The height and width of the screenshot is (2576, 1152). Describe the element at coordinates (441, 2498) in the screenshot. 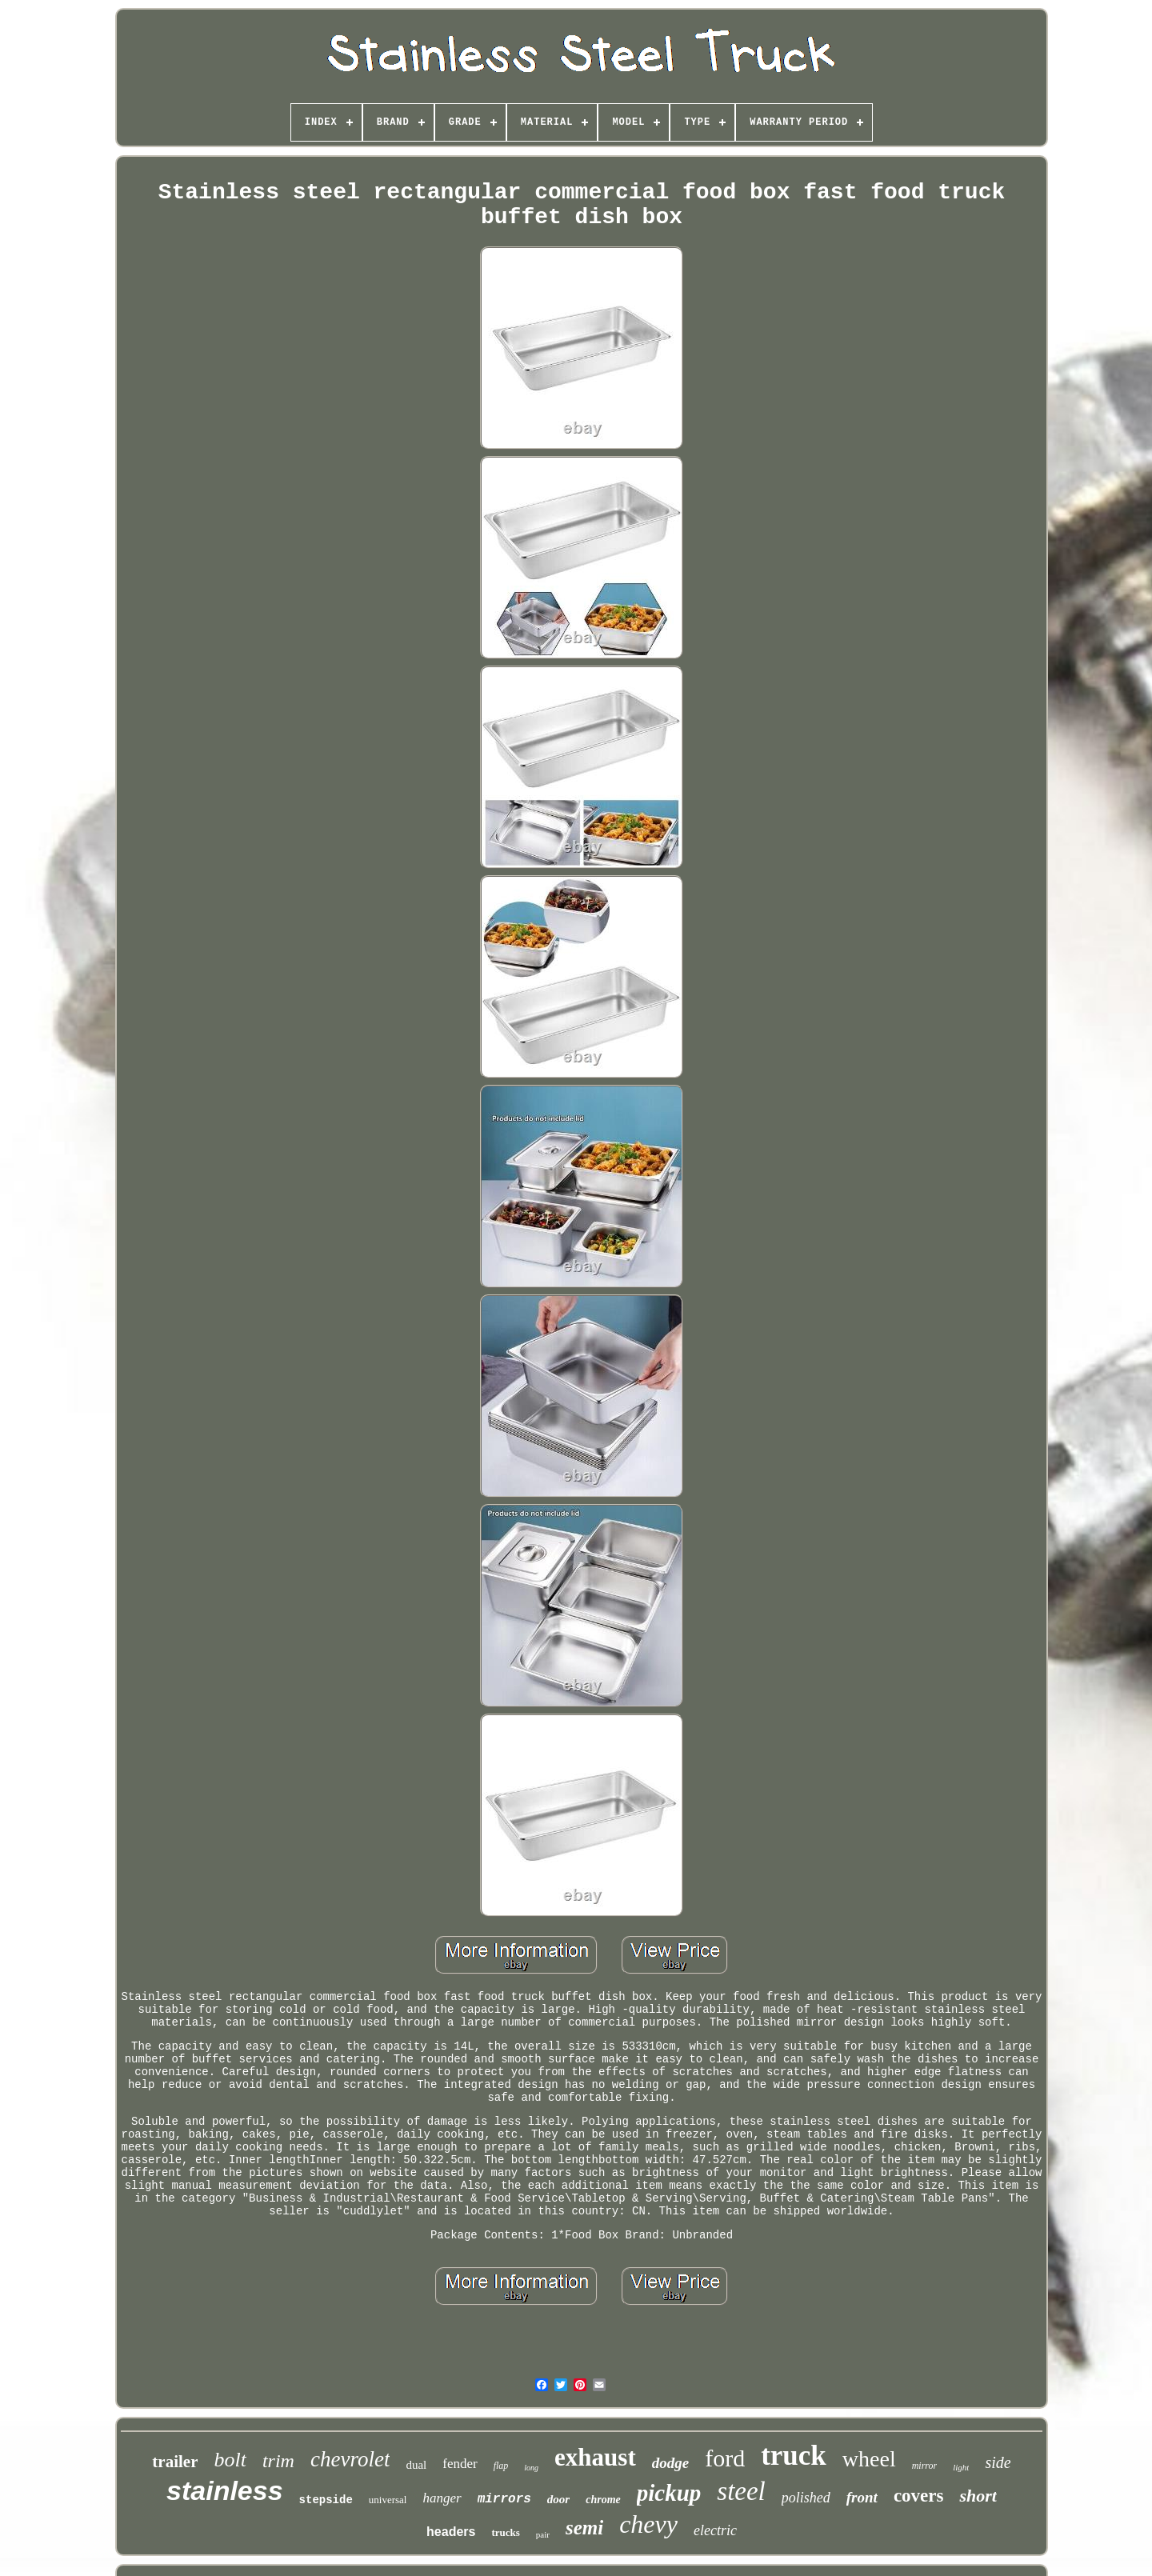

I see `hanger` at that location.